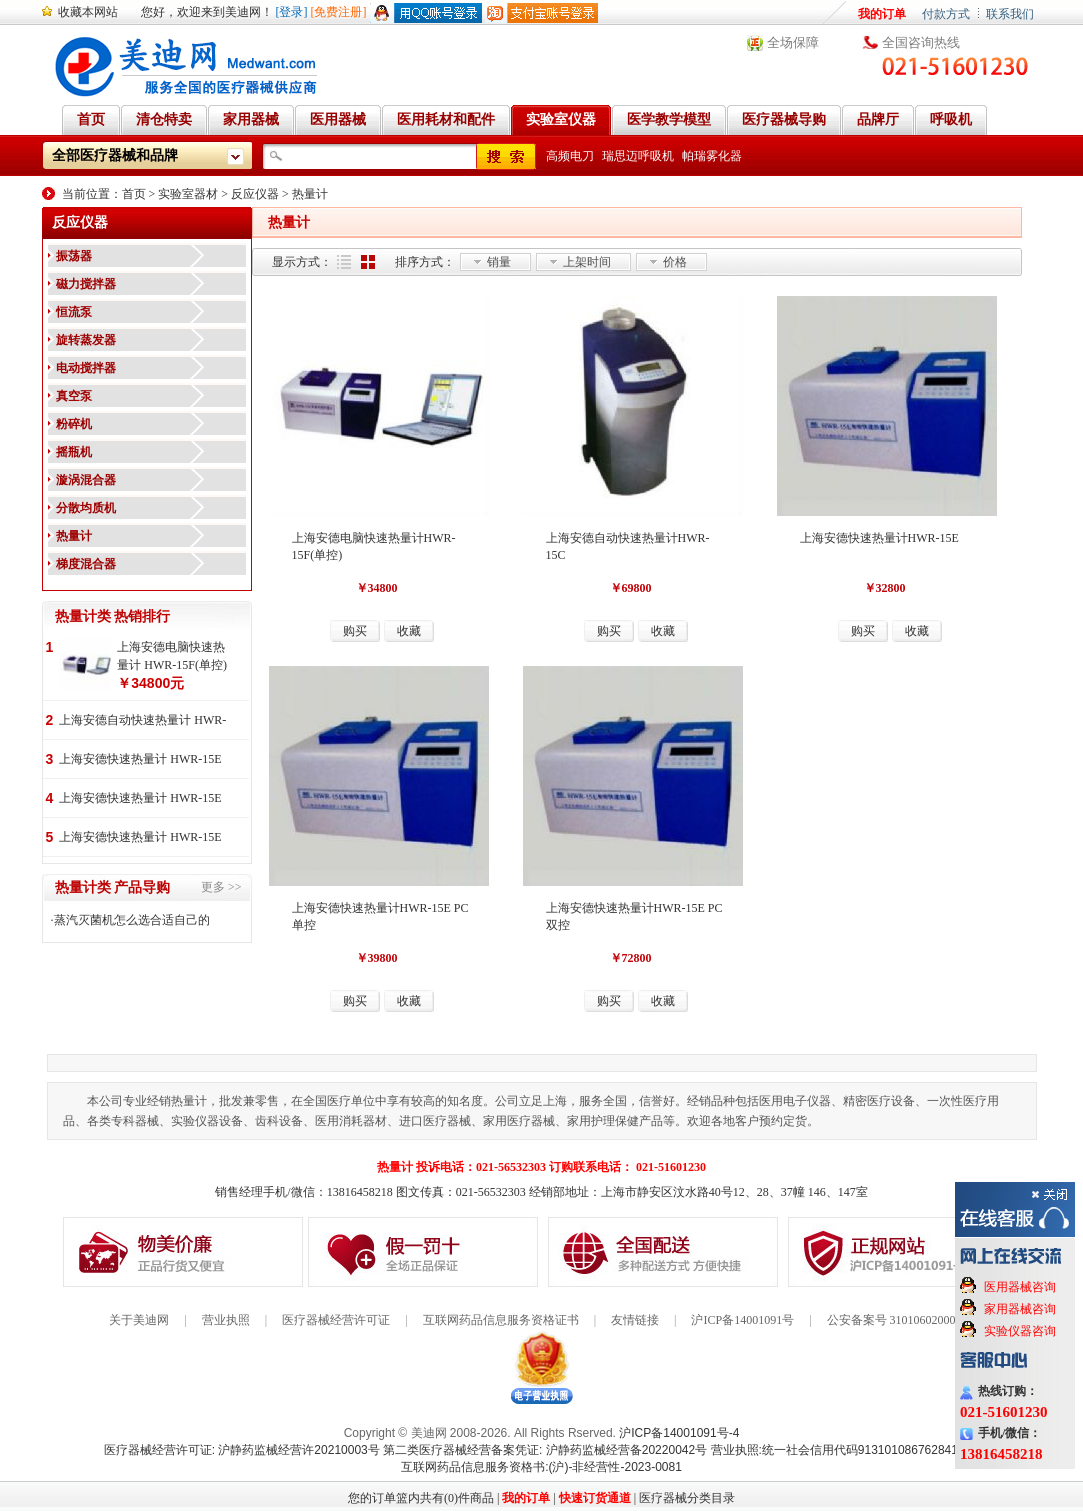  I want to click on 友情链接, so click(635, 1320).